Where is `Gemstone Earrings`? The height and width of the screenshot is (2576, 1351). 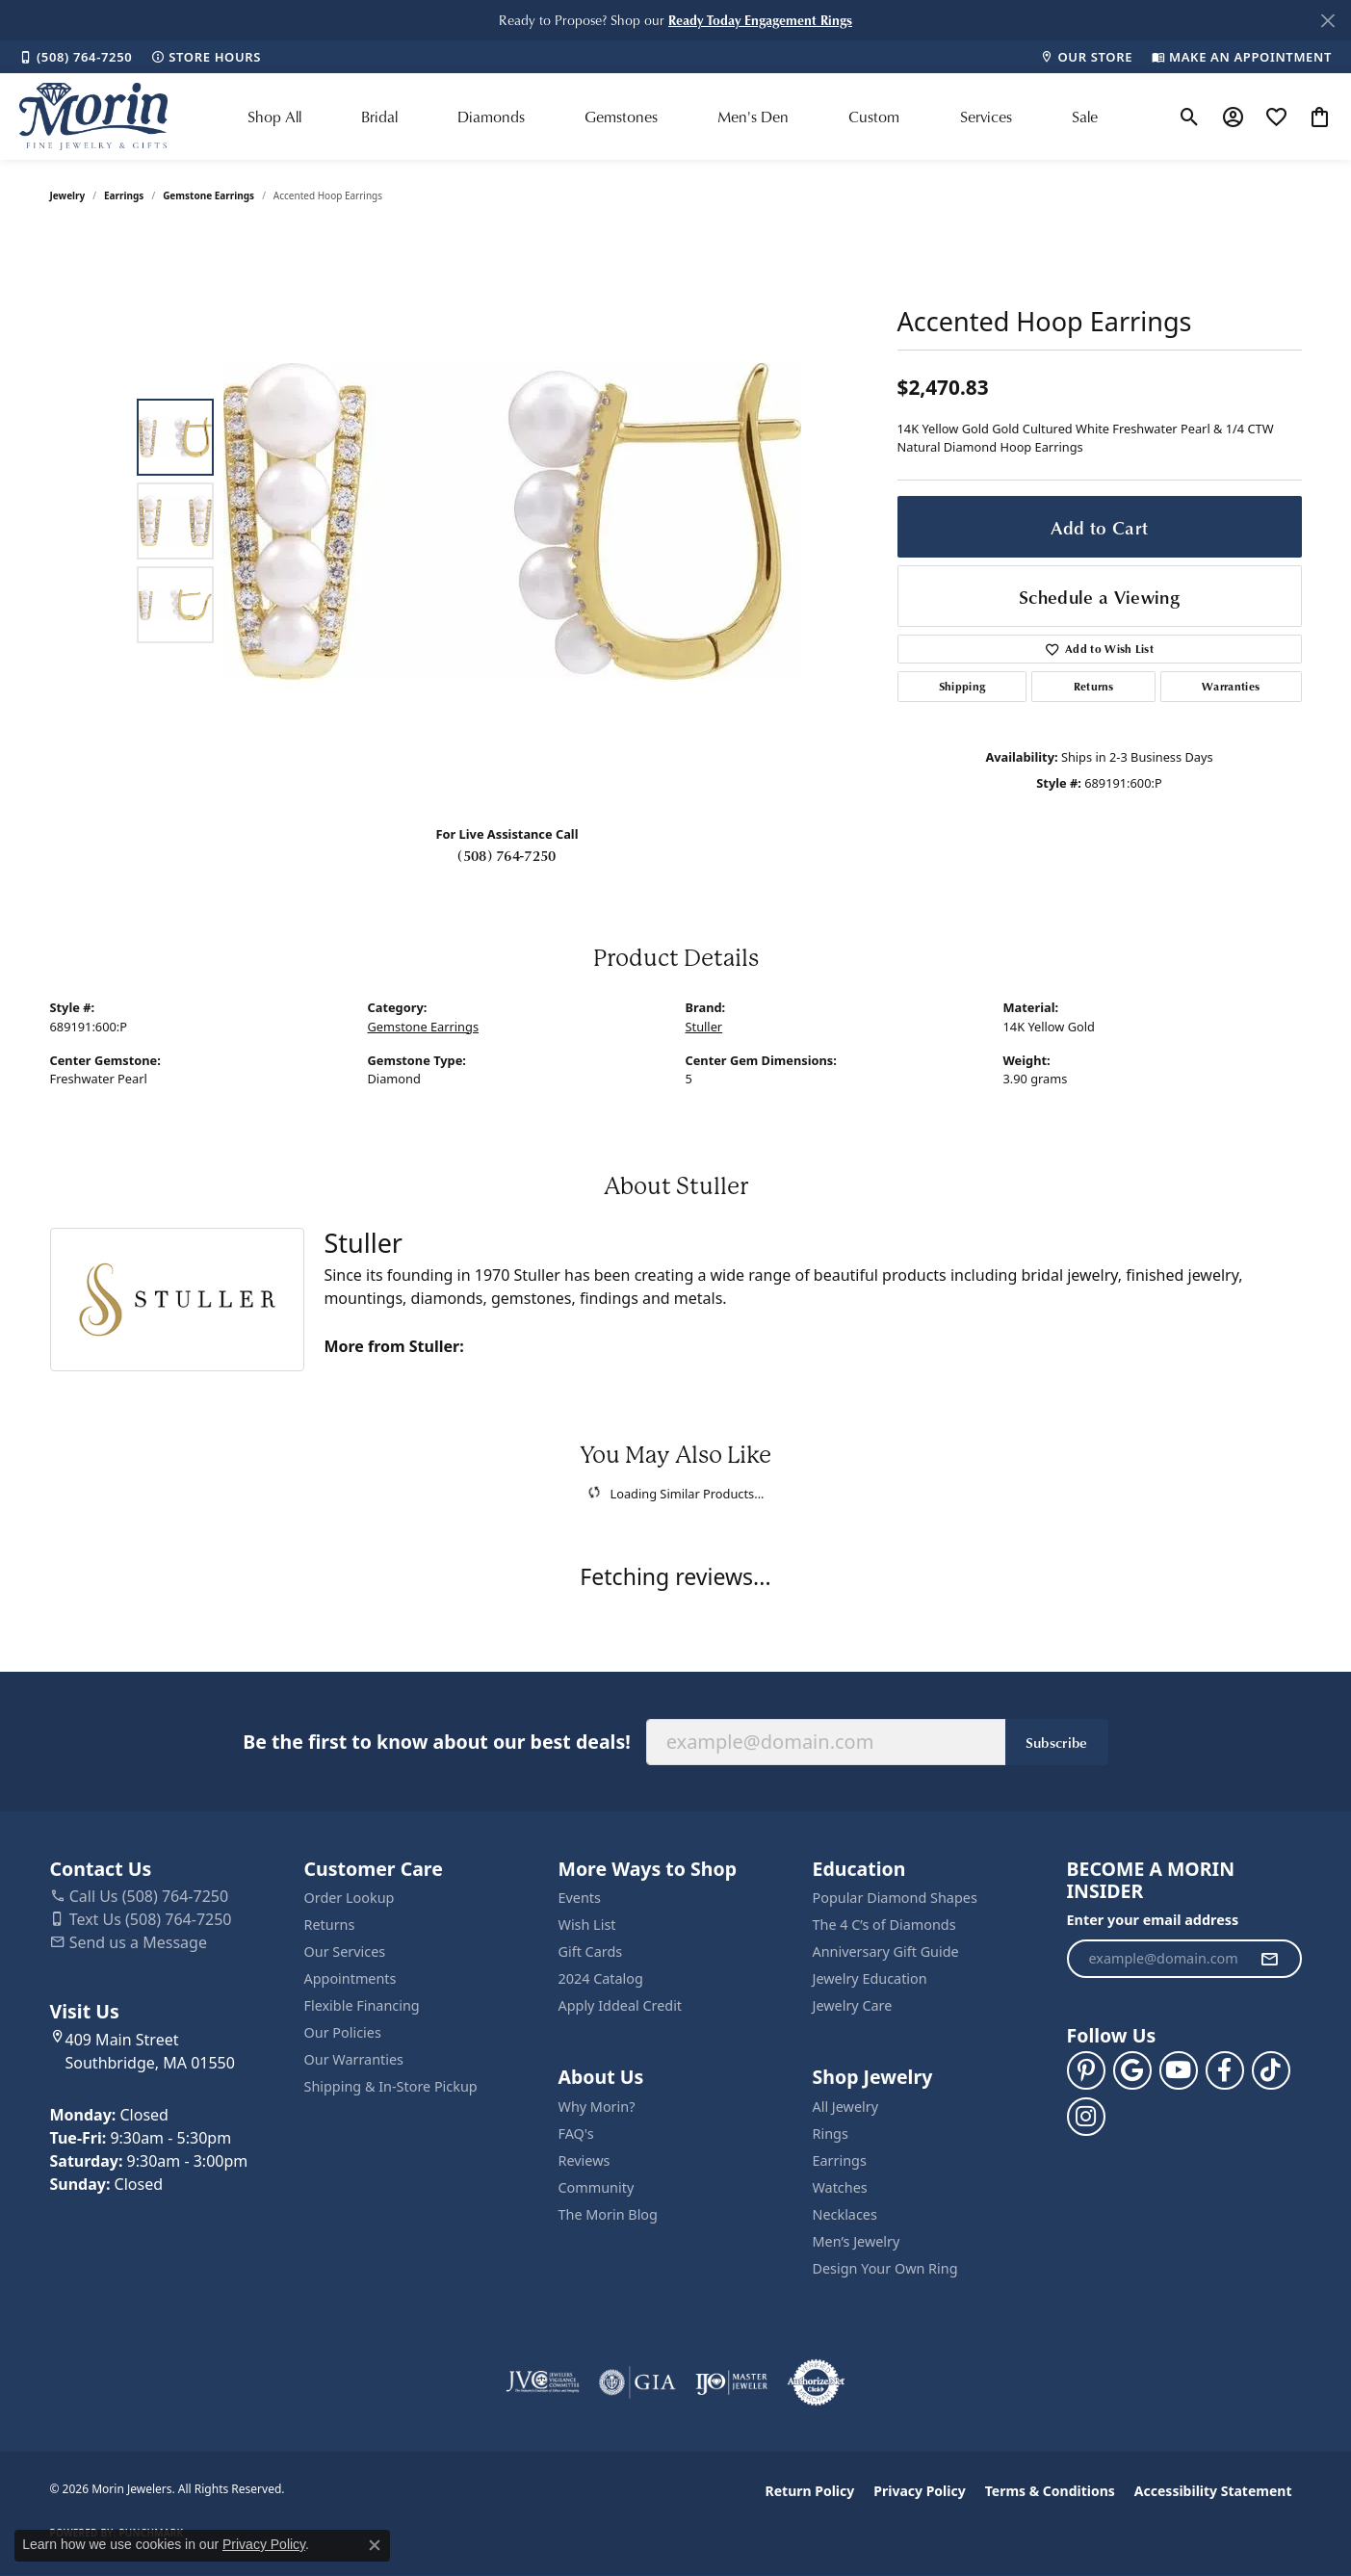
Gemstone Earrings is located at coordinates (208, 195).